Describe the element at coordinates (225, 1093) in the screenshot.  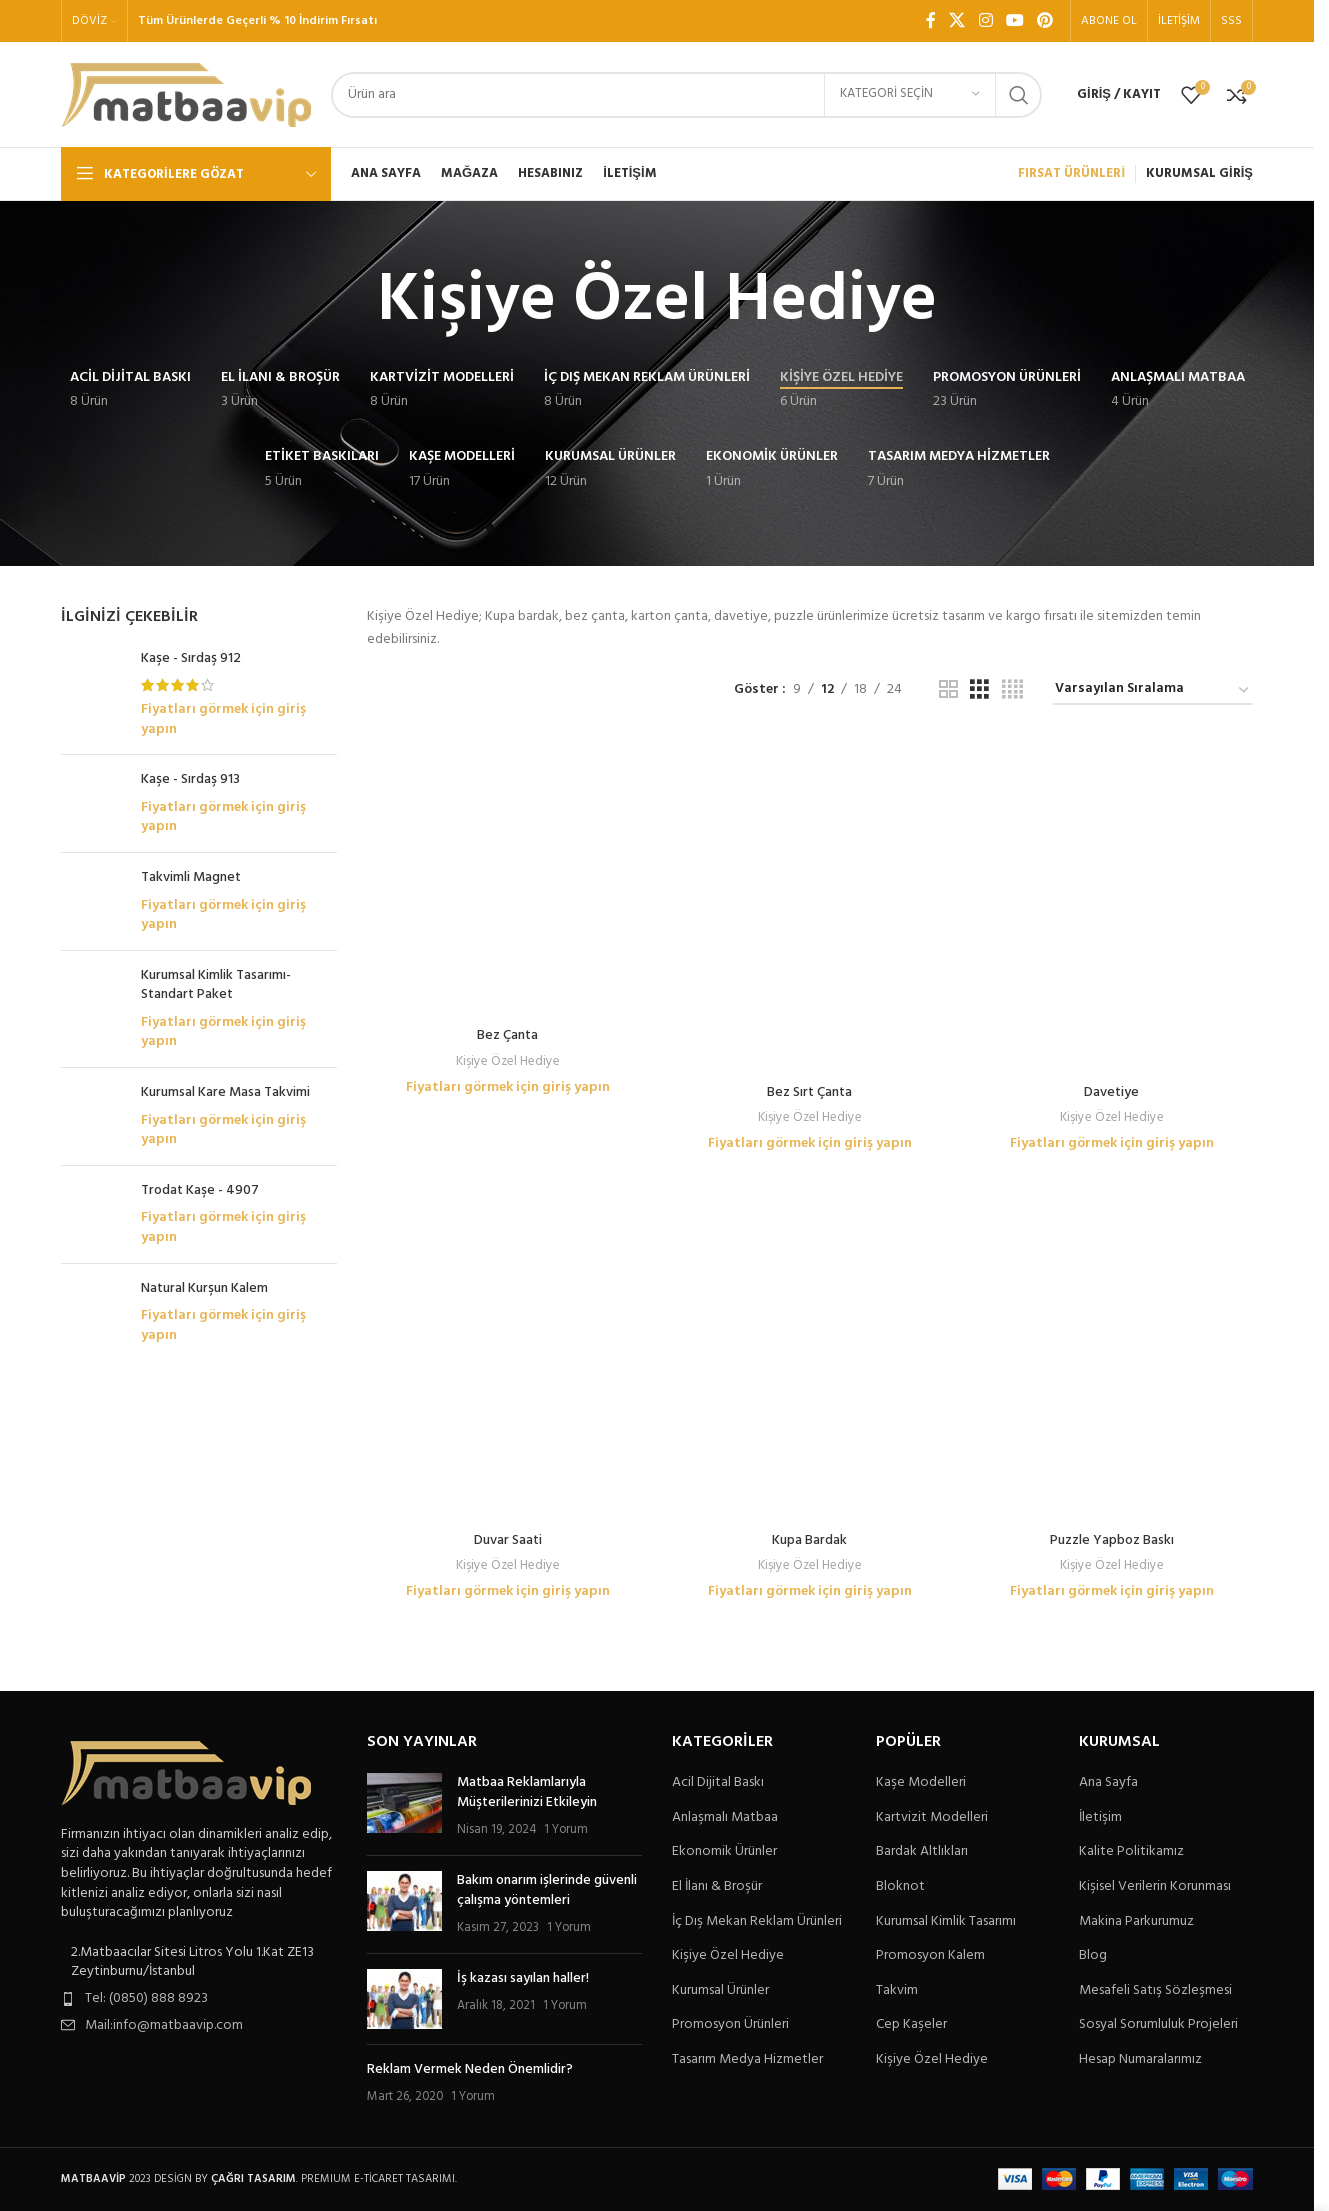
I see `Kurumsal Kare Masa Takvimi` at that location.